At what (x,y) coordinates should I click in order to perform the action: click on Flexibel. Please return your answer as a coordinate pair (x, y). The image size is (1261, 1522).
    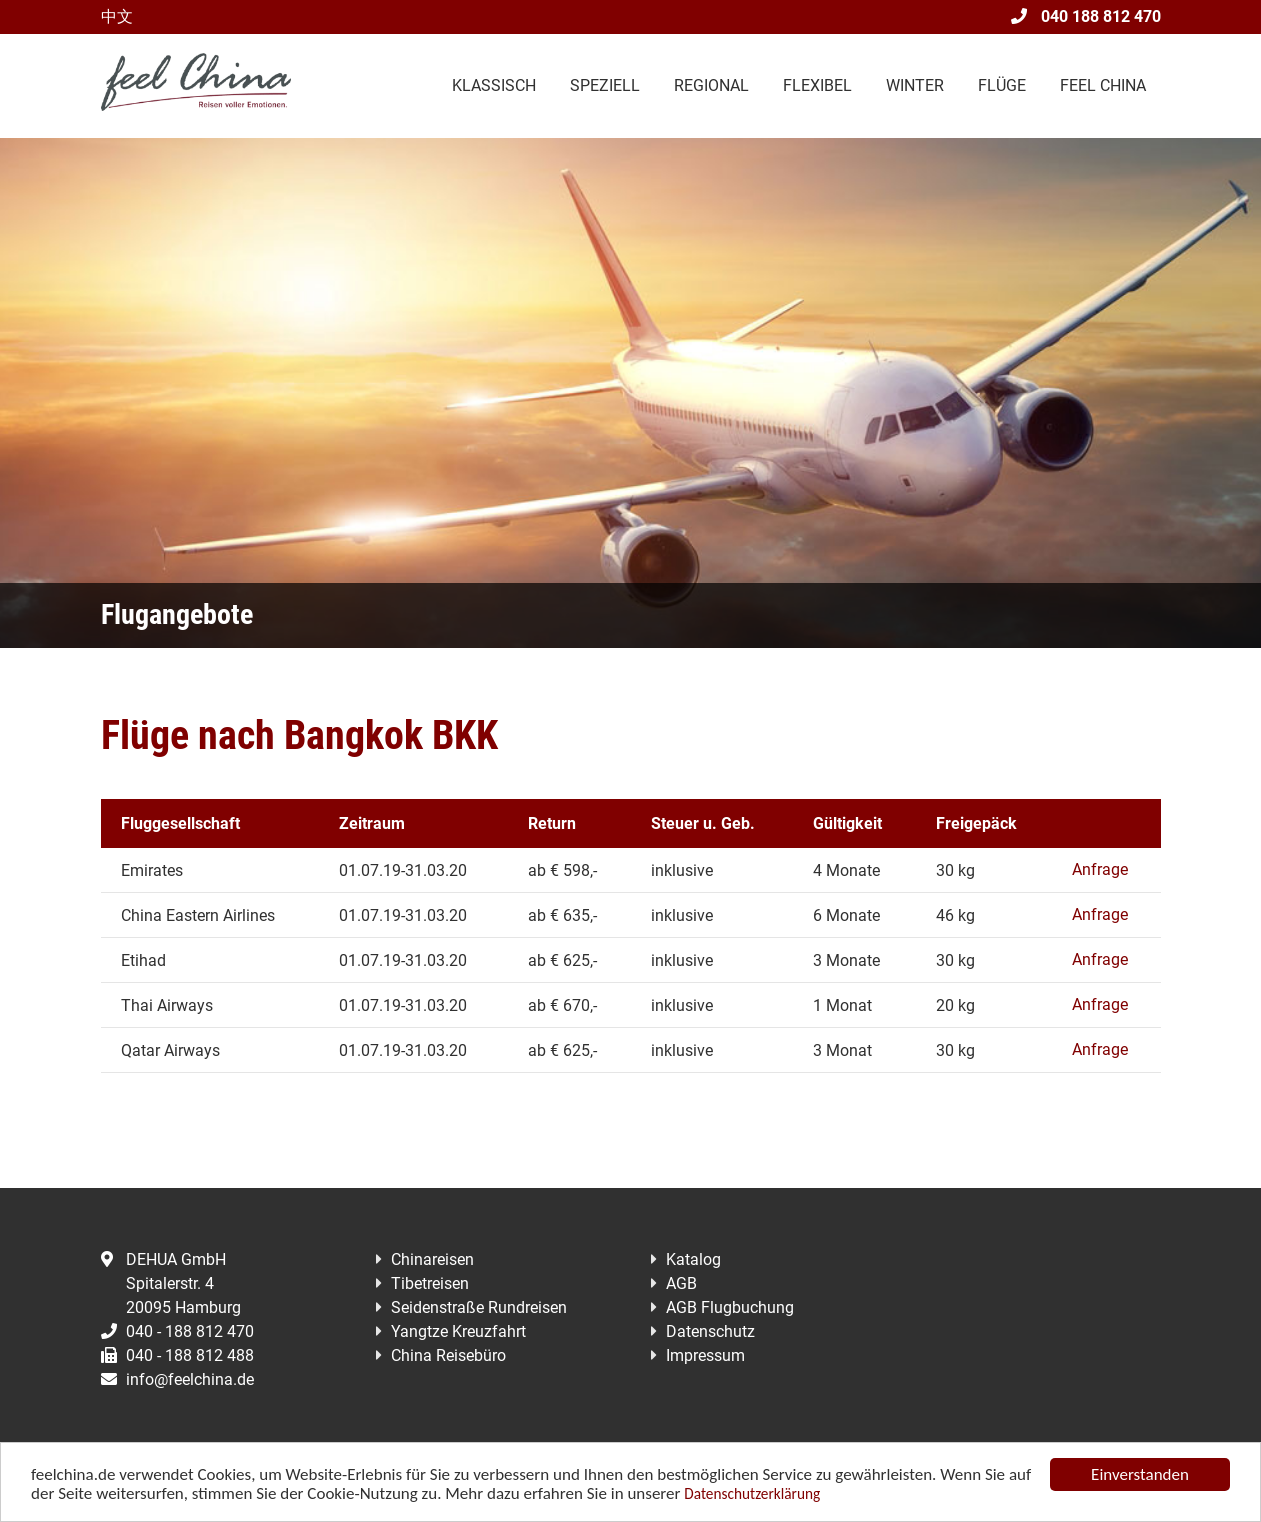
    Looking at the image, I should click on (817, 85).